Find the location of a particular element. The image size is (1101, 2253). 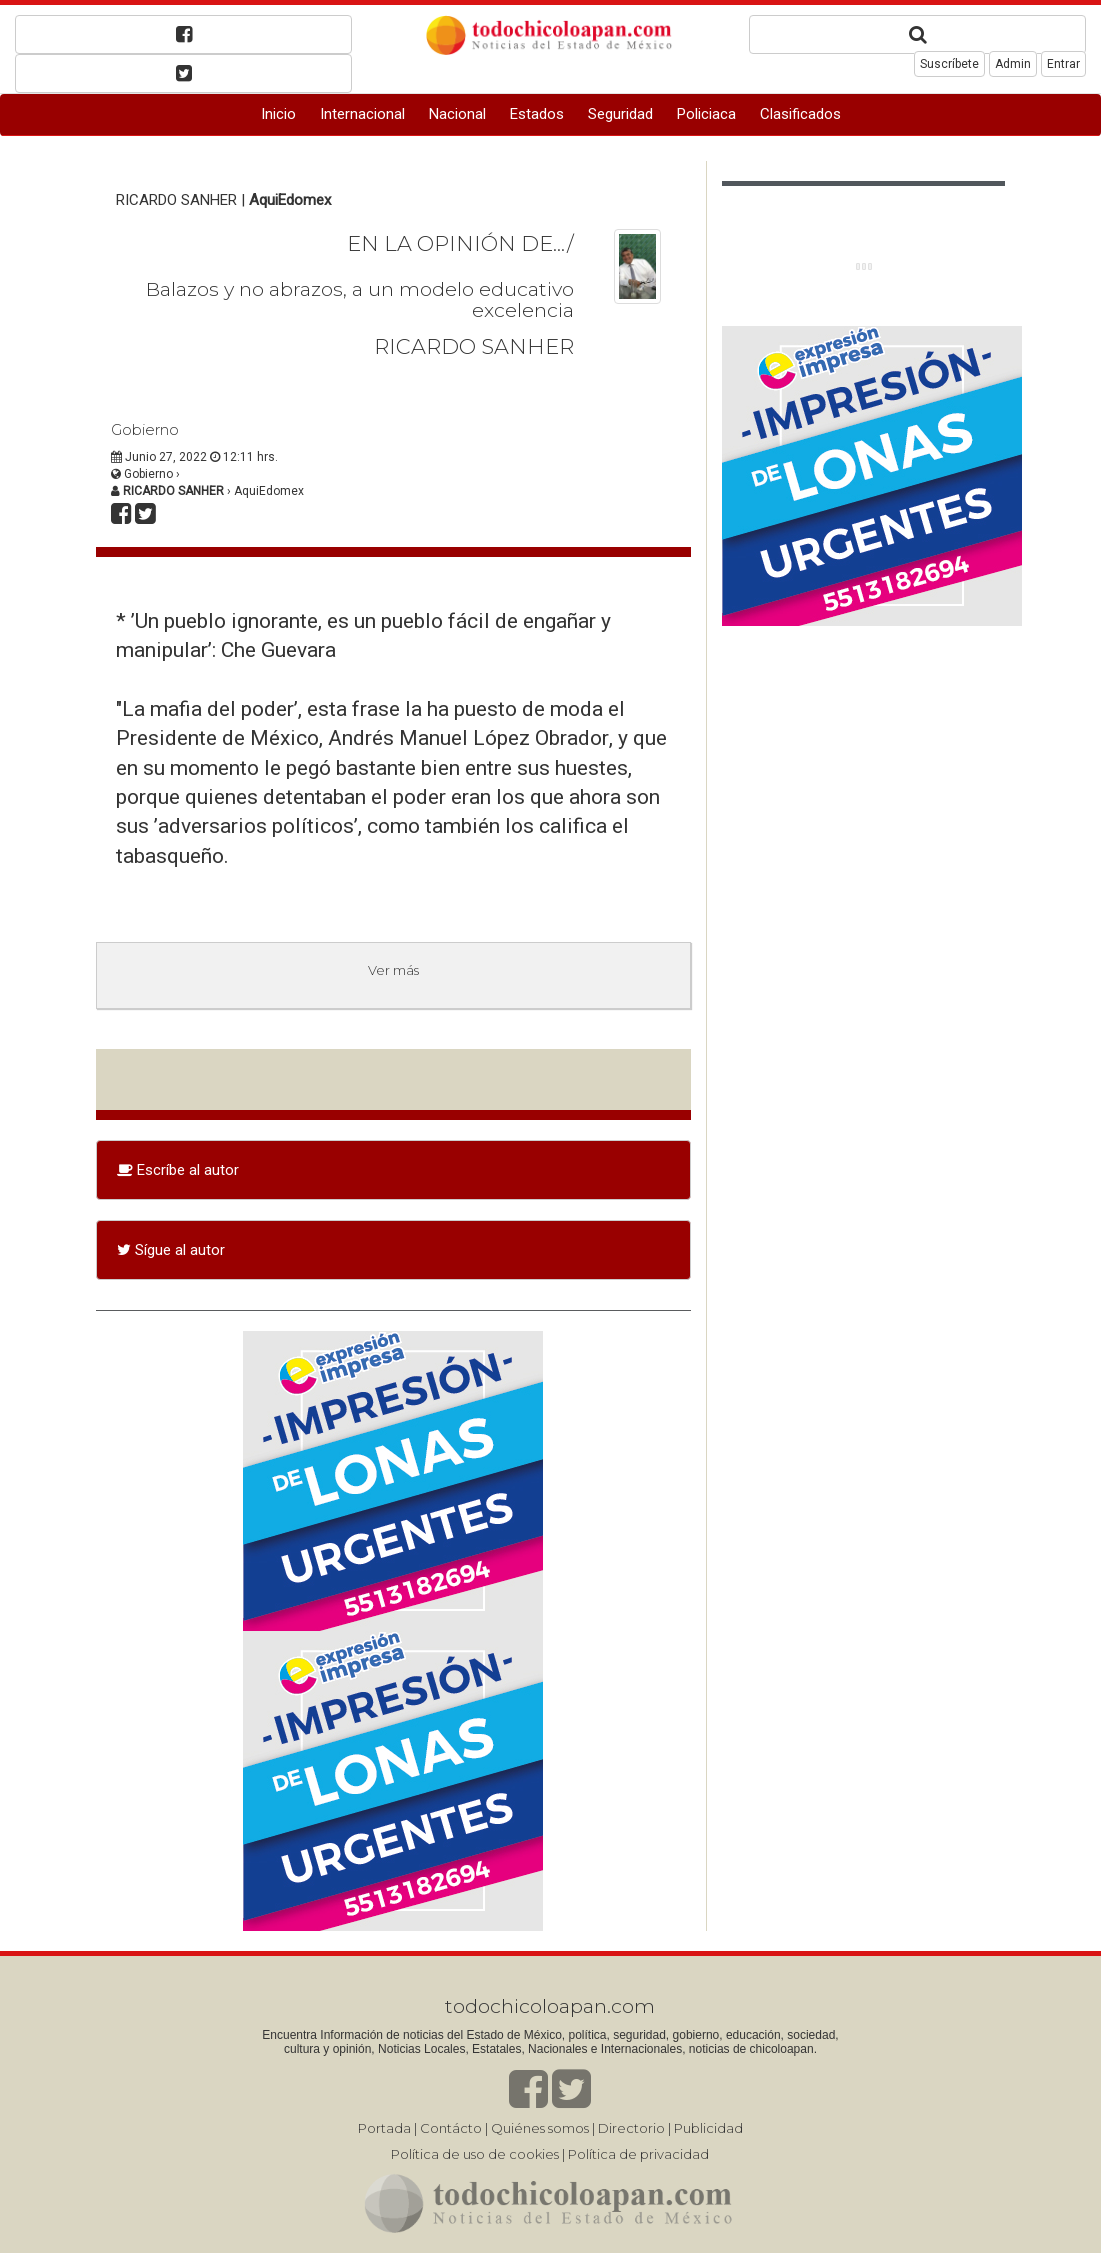

Estados is located at coordinates (537, 114).